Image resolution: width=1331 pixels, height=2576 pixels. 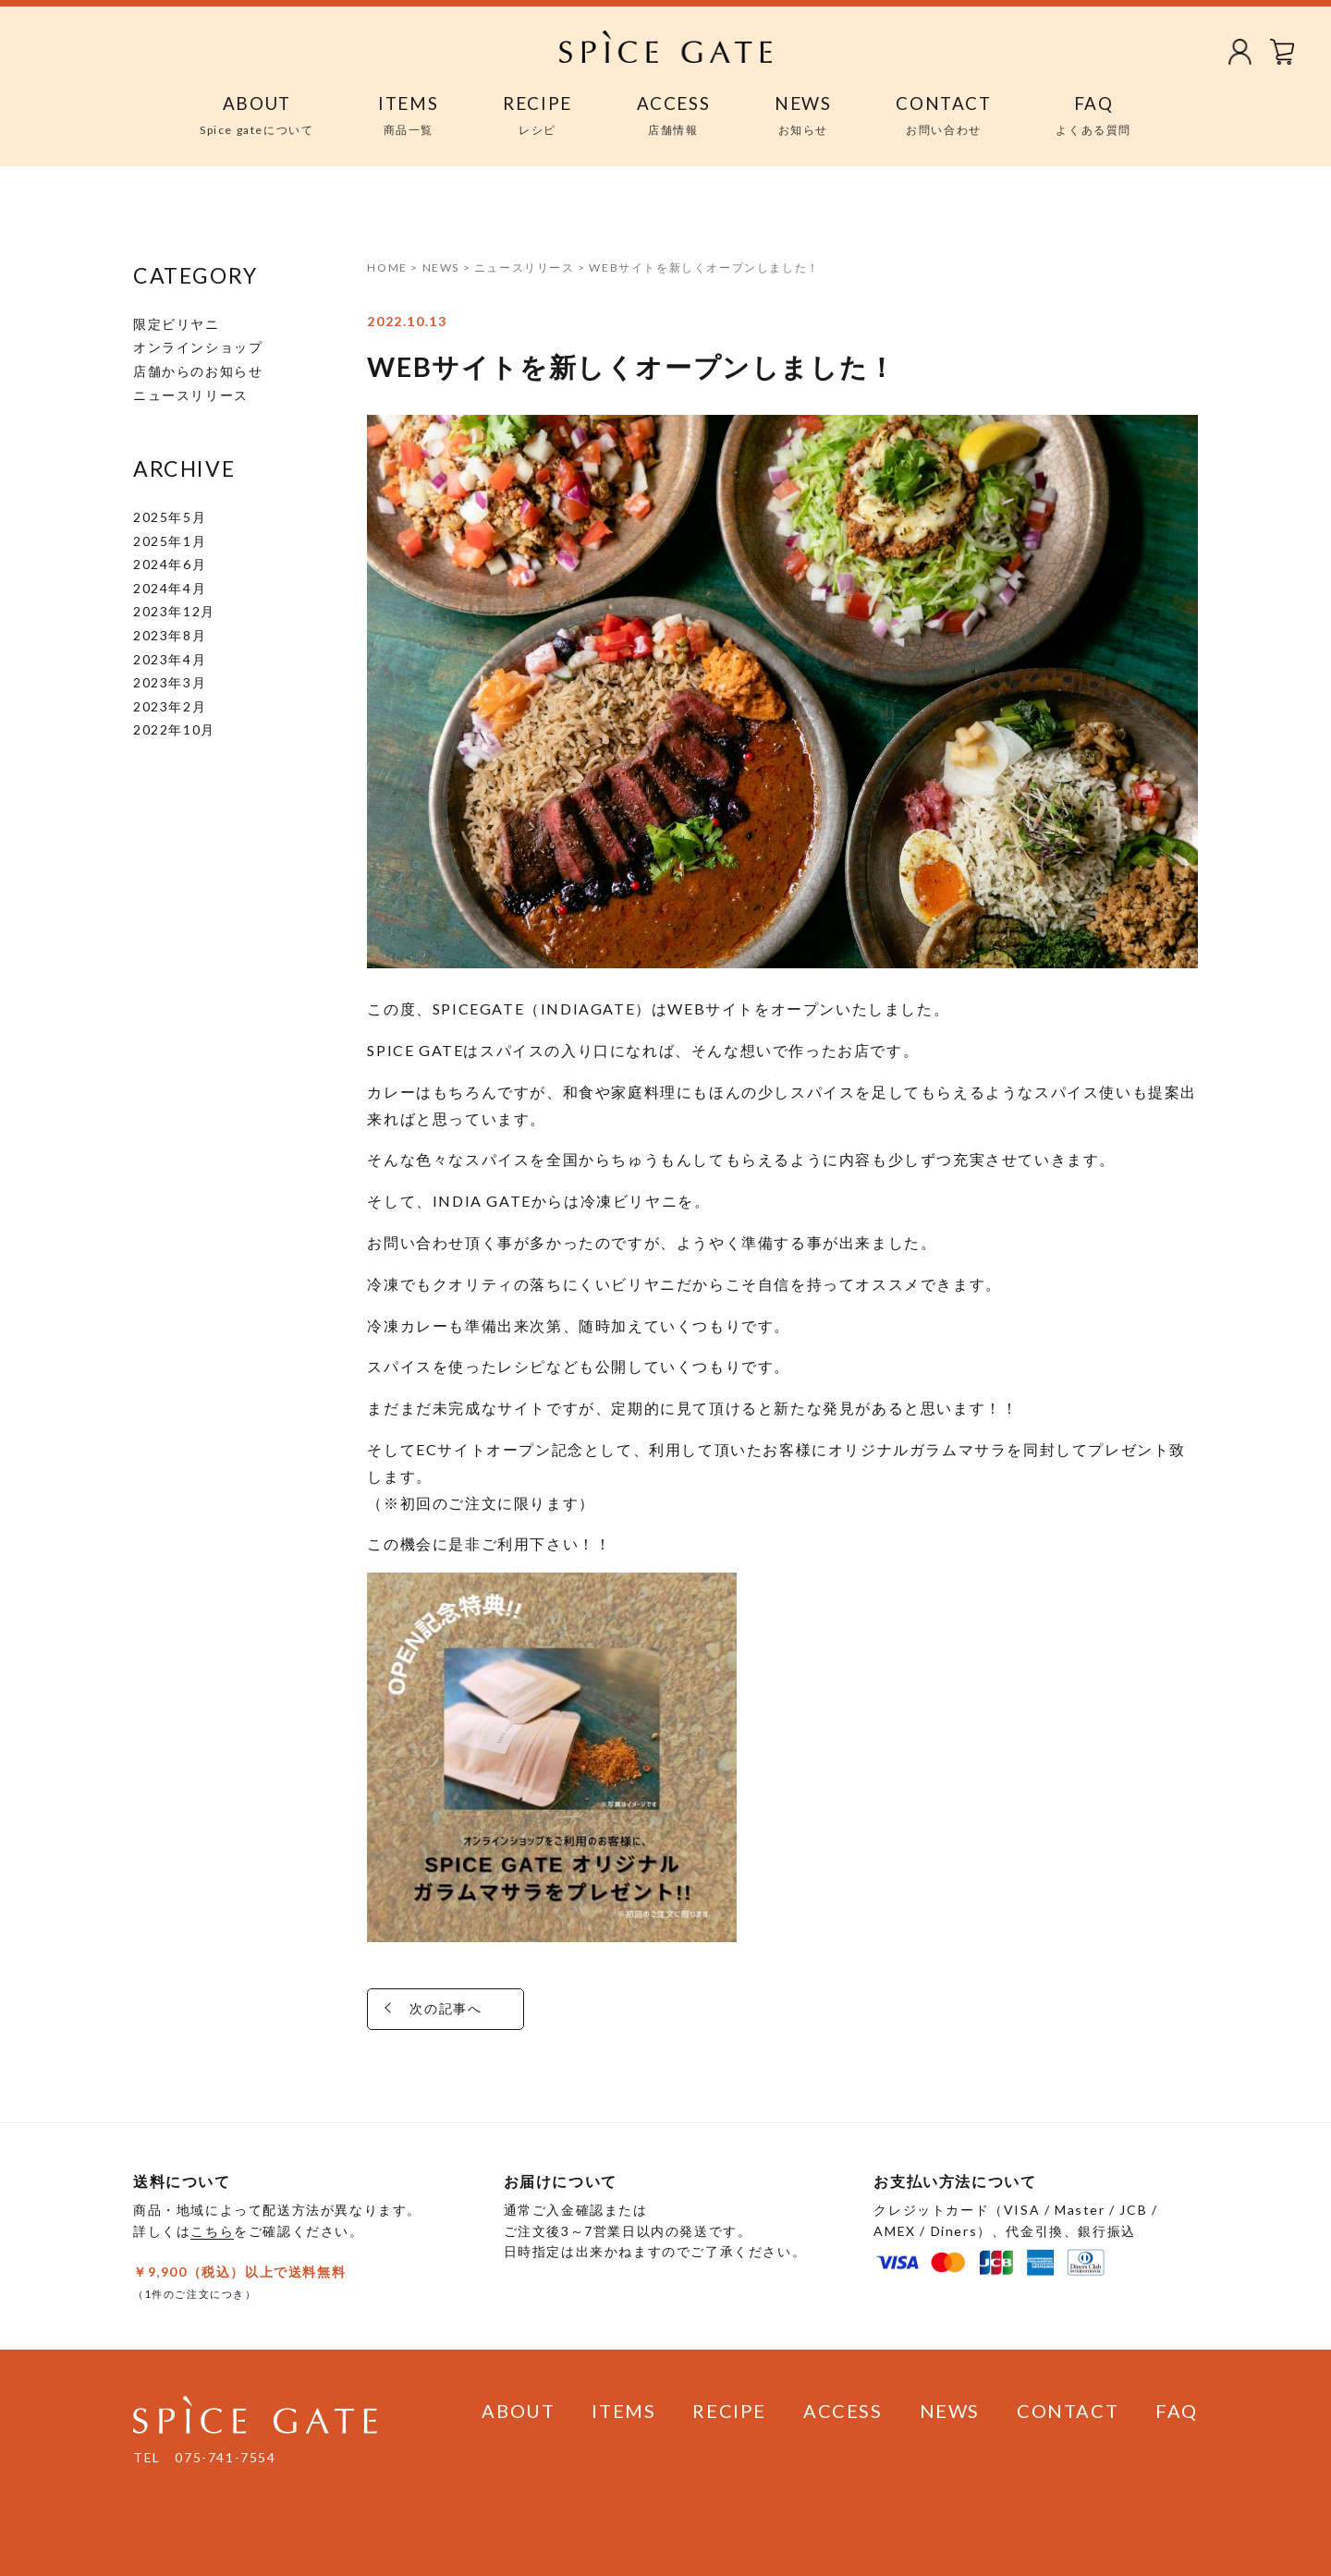 I want to click on 2023年3月, so click(x=169, y=682).